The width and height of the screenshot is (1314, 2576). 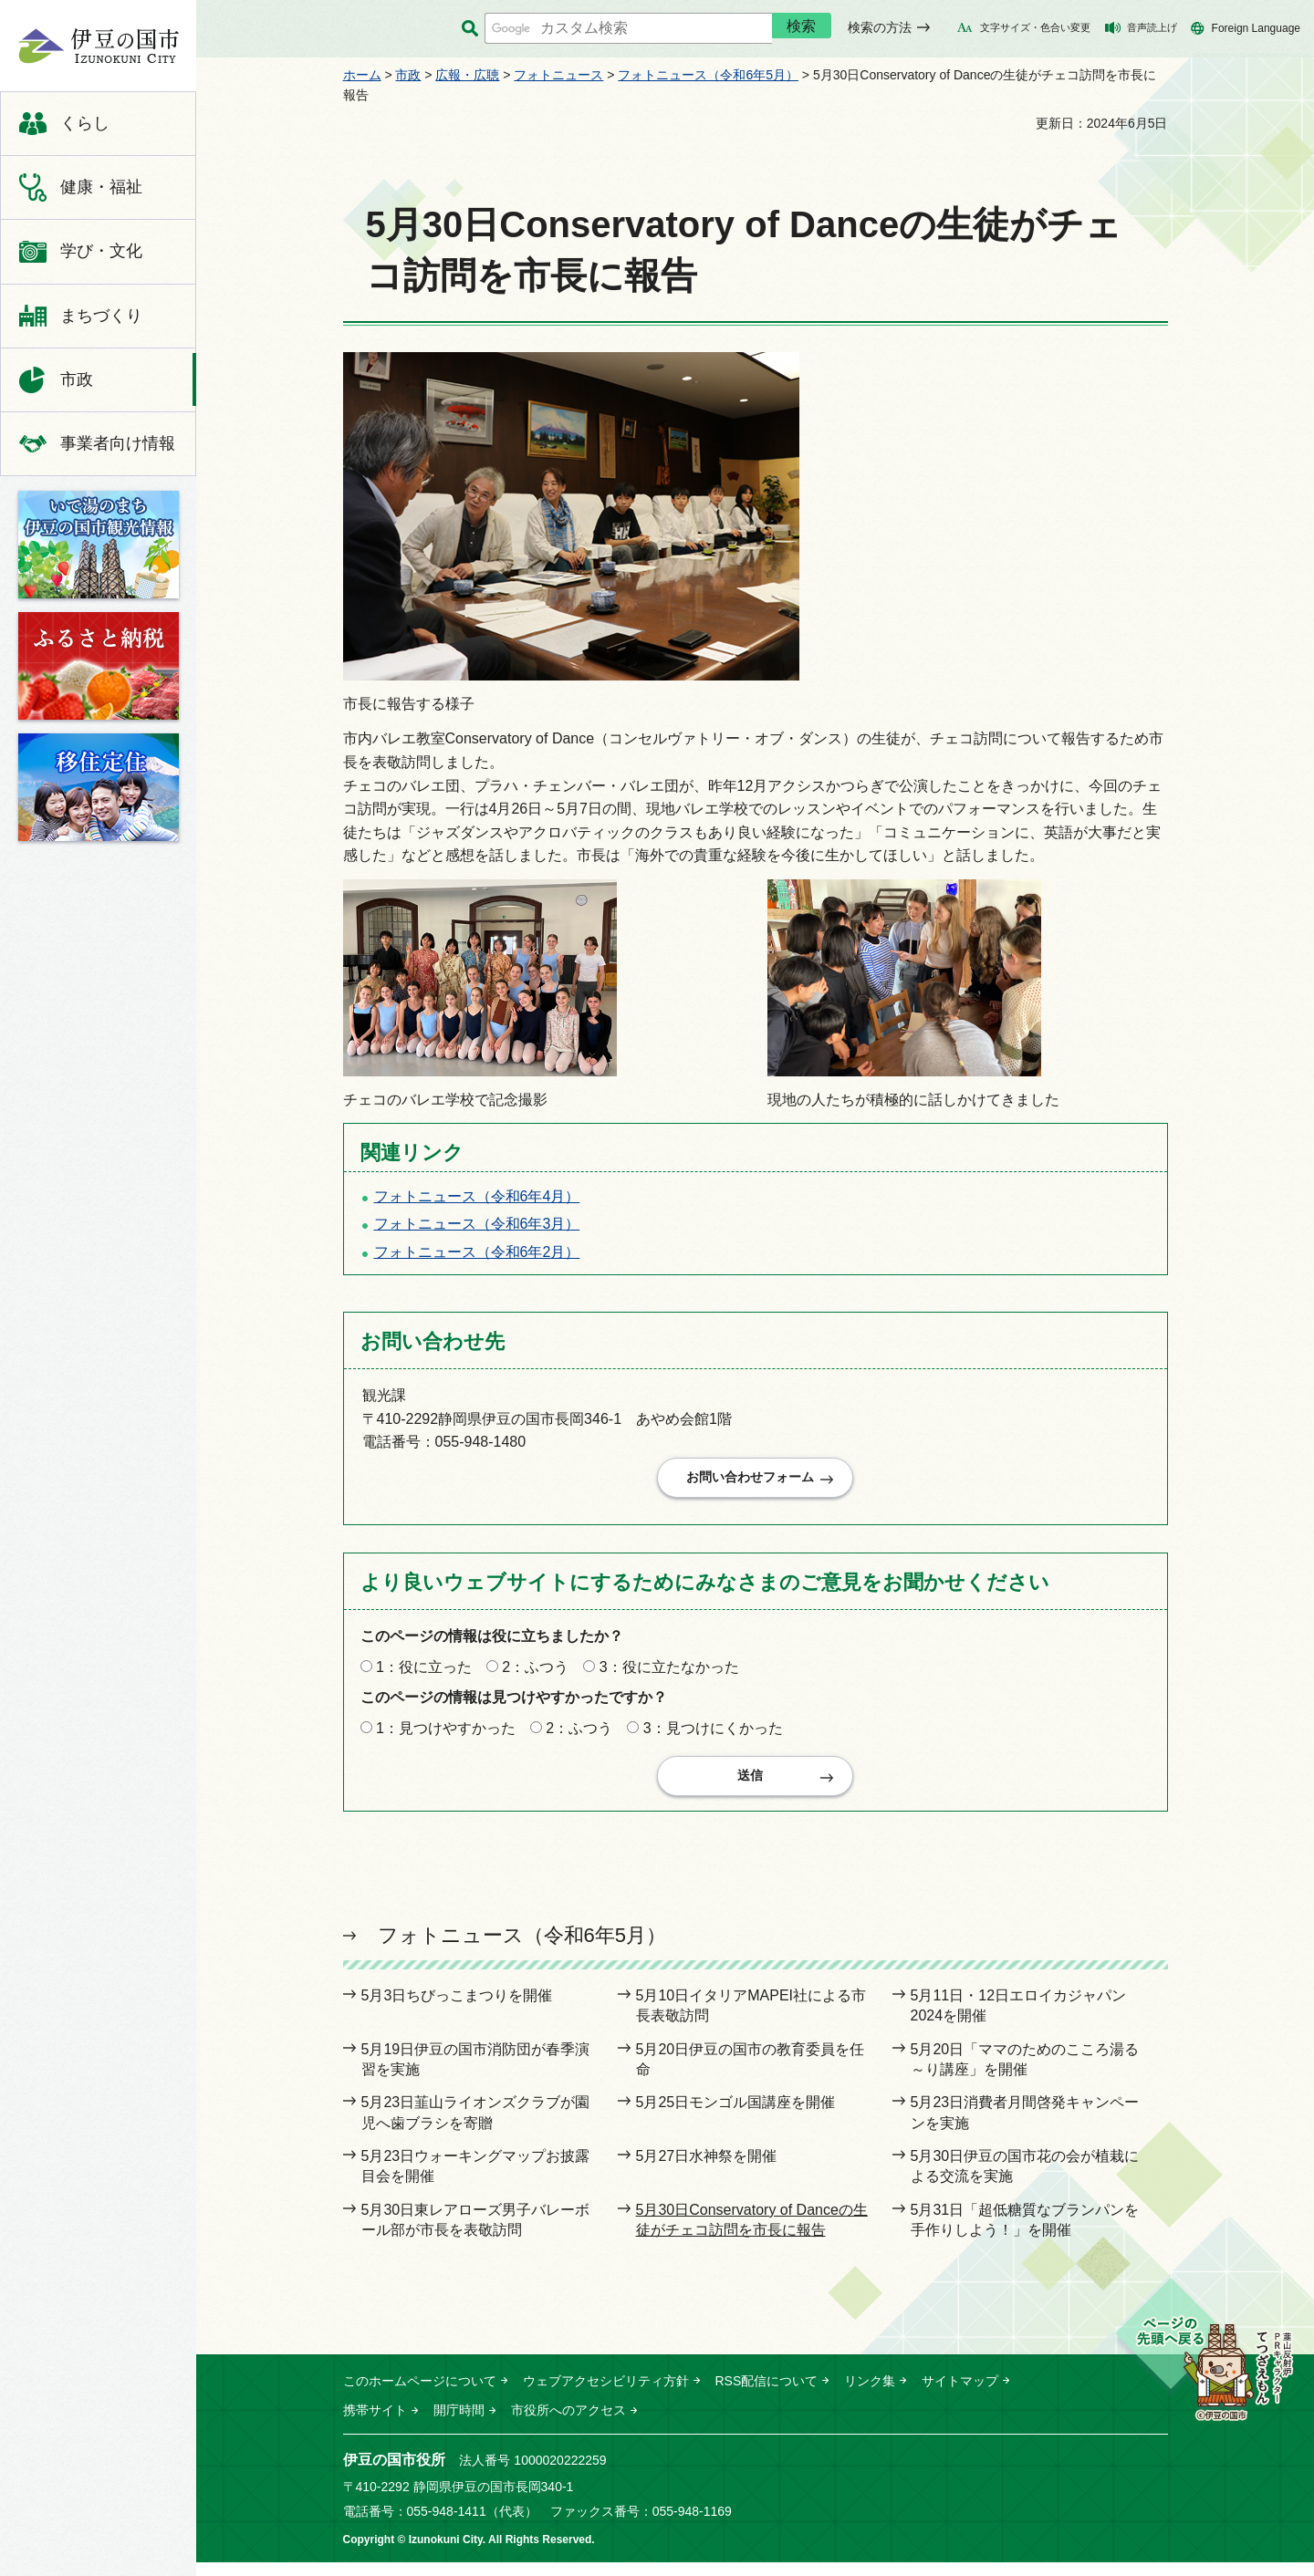 What do you see at coordinates (477, 1223) in the screenshot?
I see `フォトニュース（令和6年3月）` at bounding box center [477, 1223].